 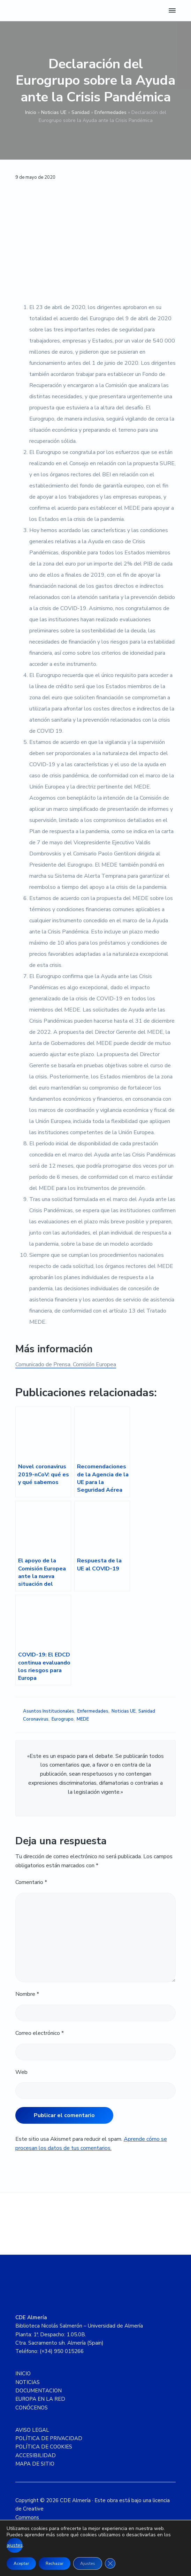 I want to click on Comunicado de Prensa. Comisión Europea, so click(x=65, y=1364).